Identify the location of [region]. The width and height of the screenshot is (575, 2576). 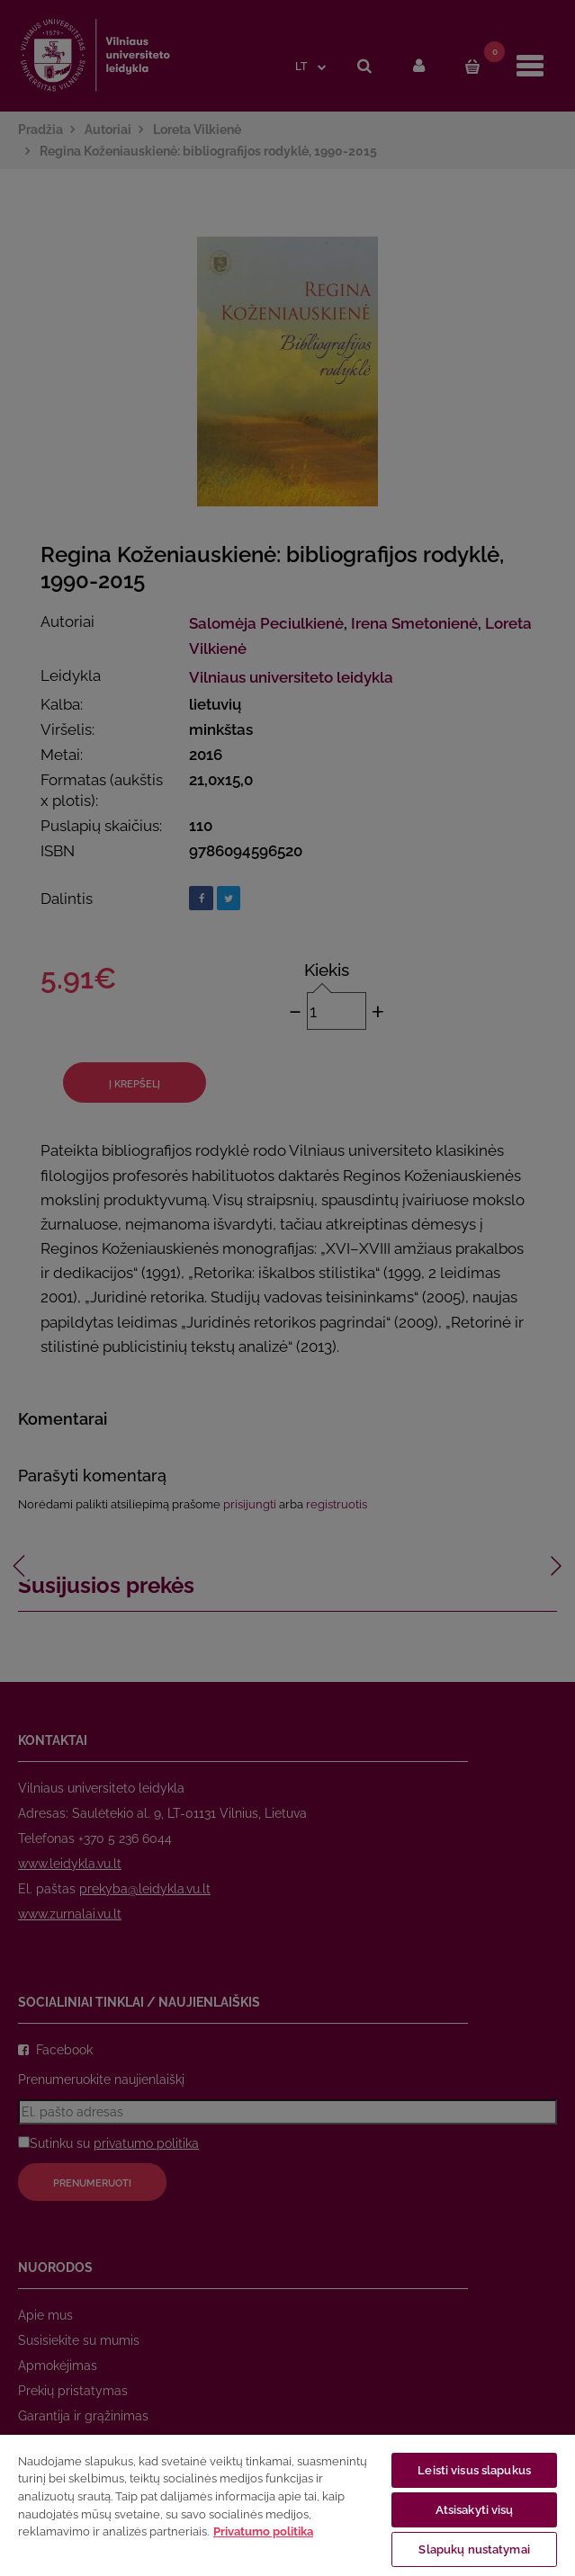
(287, 2504).